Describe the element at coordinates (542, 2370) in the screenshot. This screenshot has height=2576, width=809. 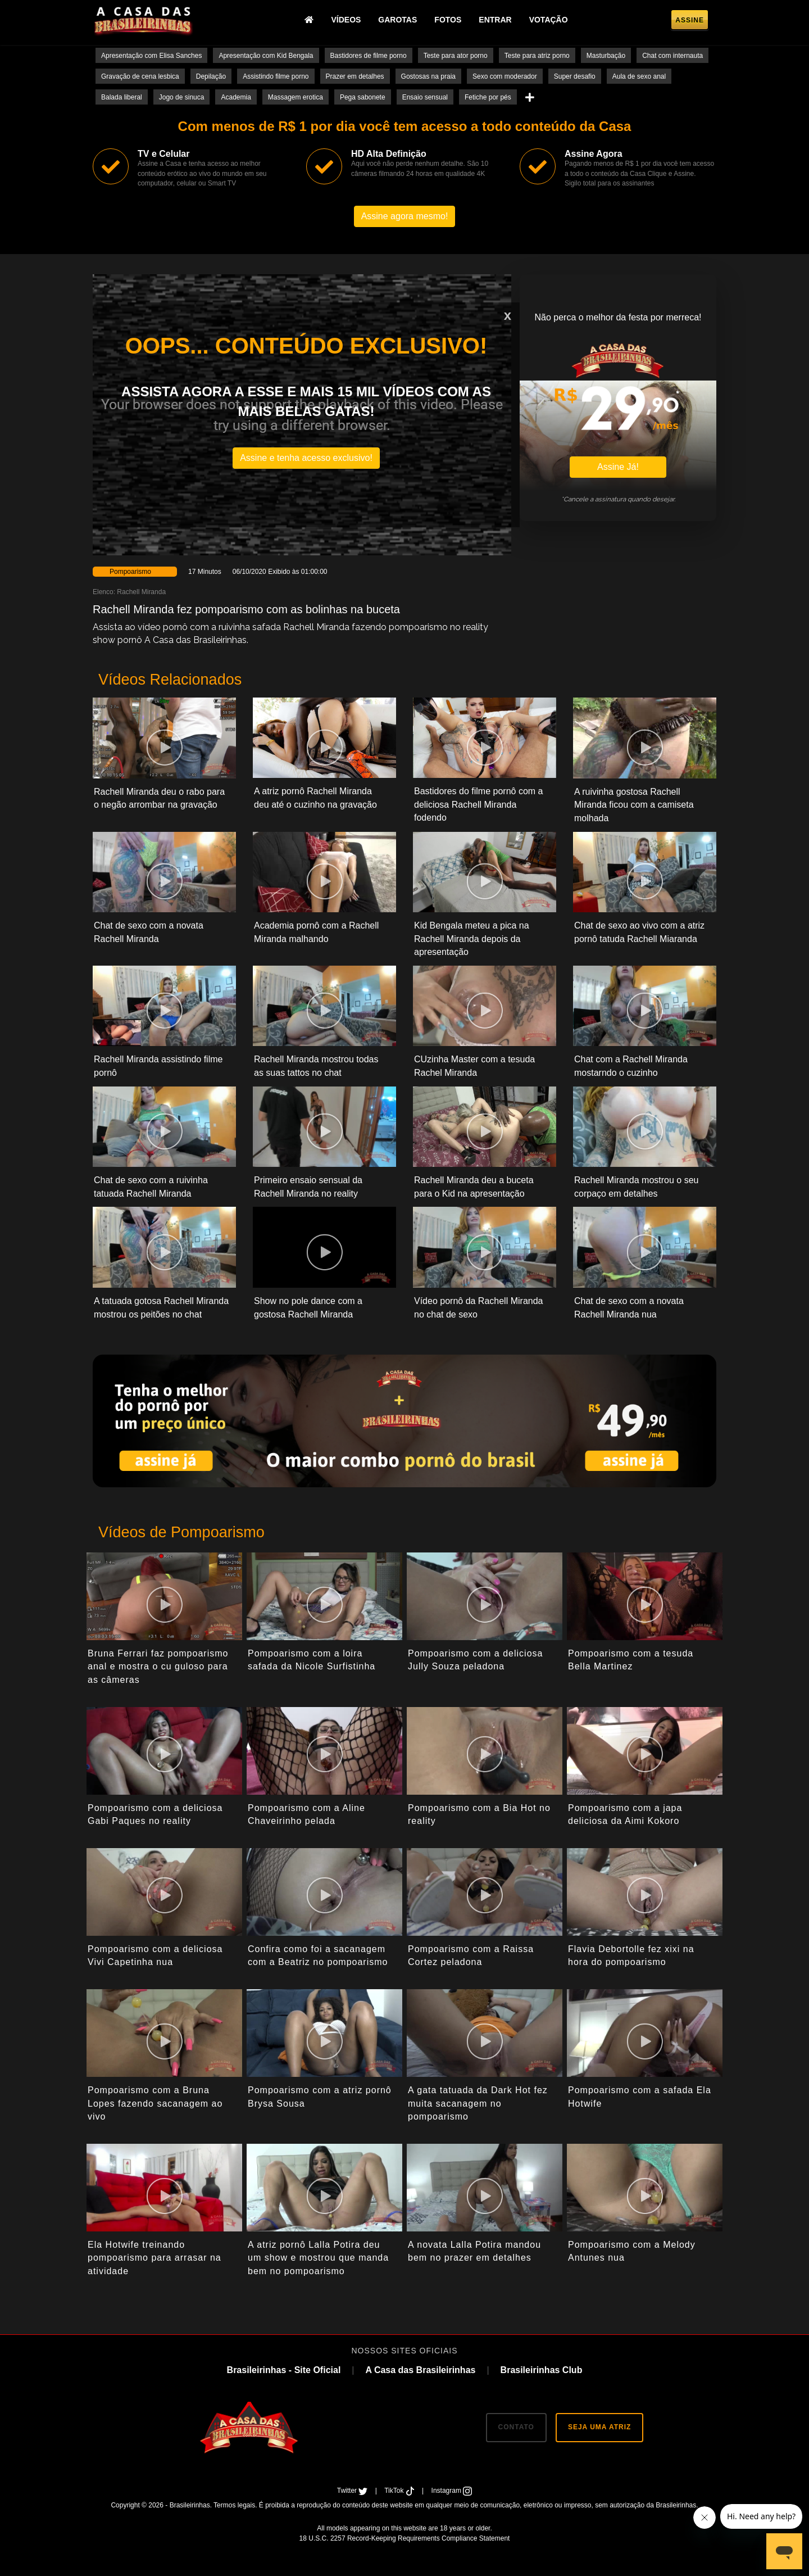
I see `Brasileirinhas Club` at that location.